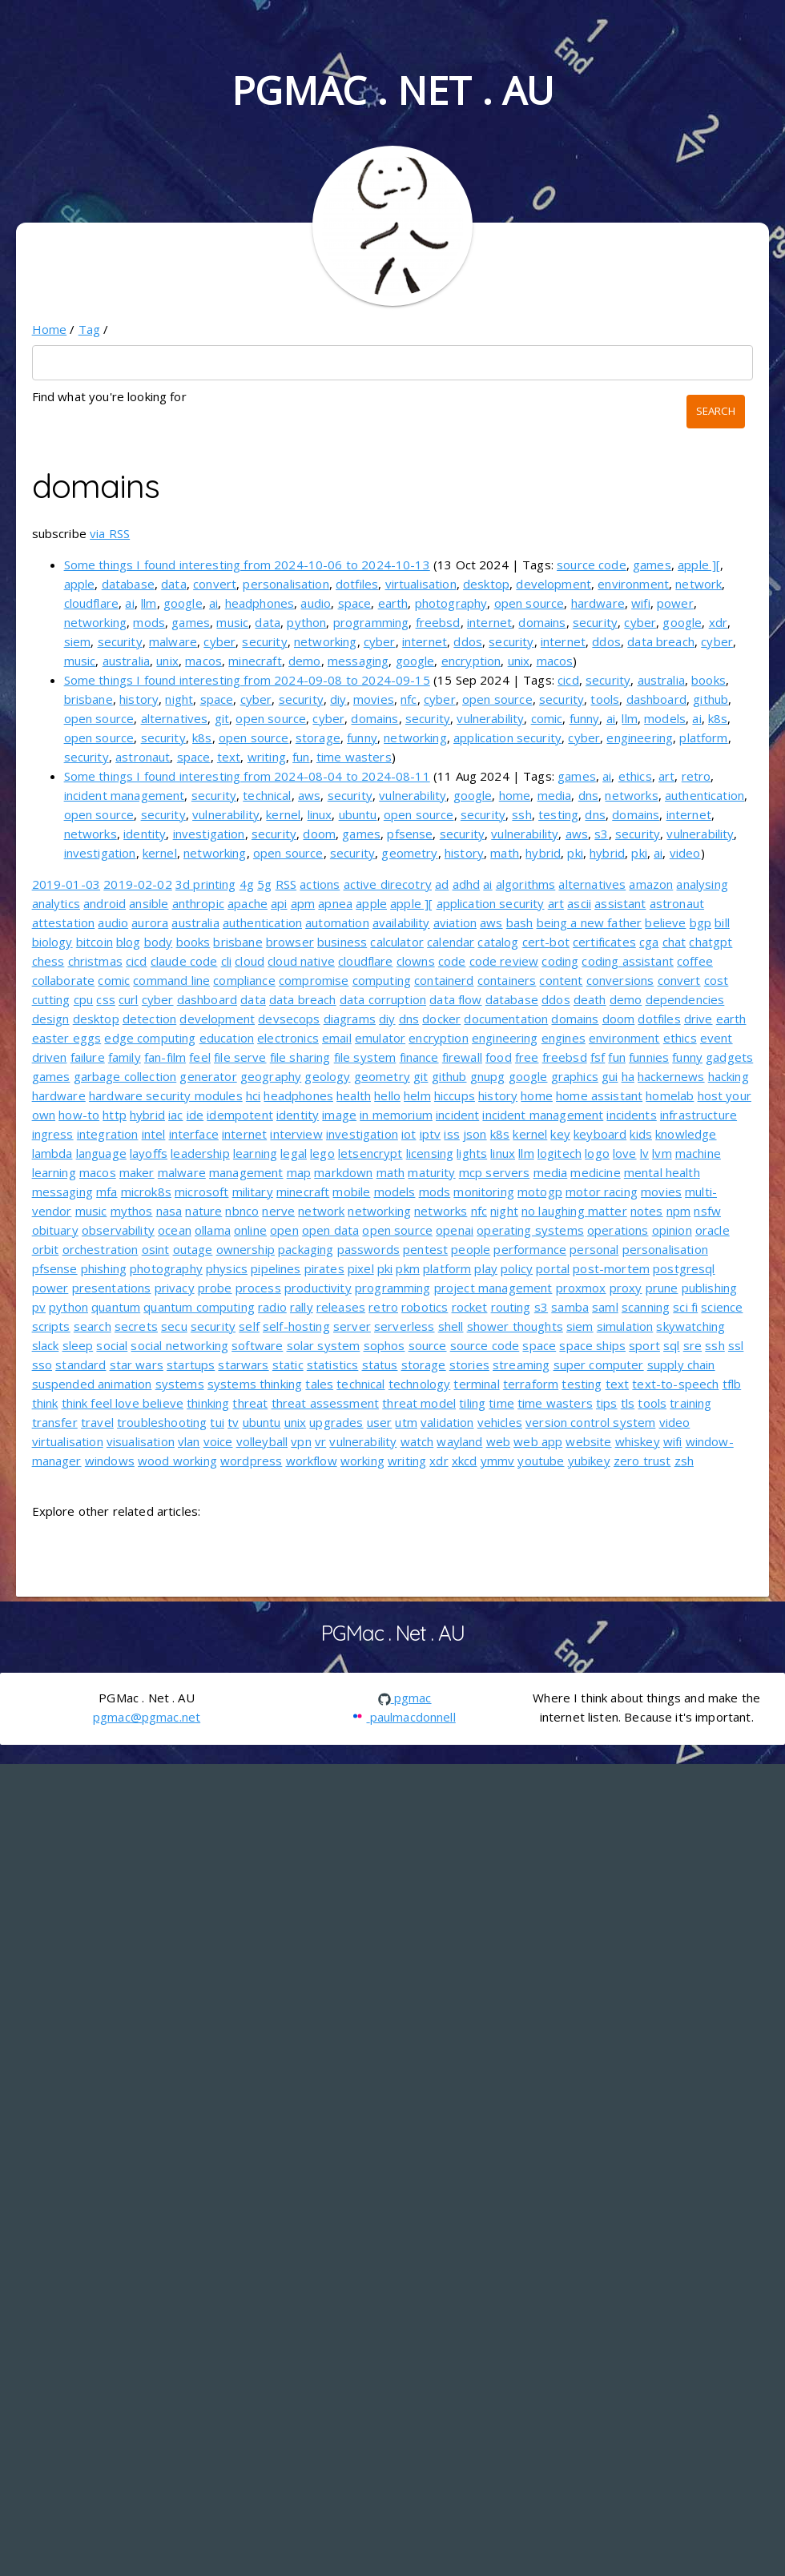  What do you see at coordinates (712, 1230) in the screenshot?
I see `oracle` at bounding box center [712, 1230].